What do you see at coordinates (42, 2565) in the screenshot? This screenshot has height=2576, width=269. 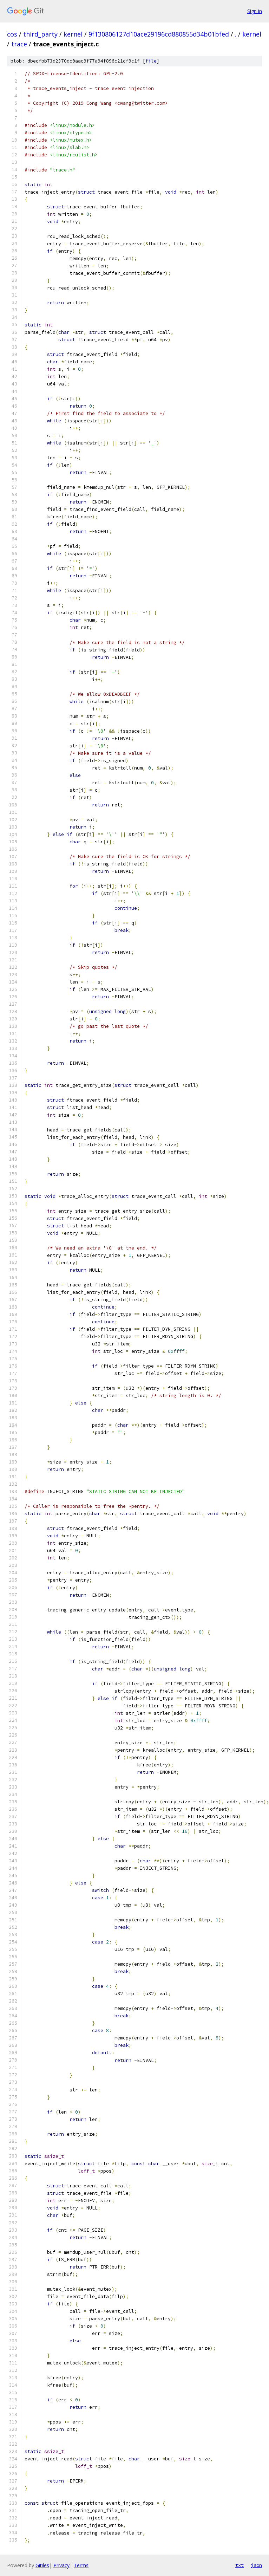 I see `Gitiles` at bounding box center [42, 2565].